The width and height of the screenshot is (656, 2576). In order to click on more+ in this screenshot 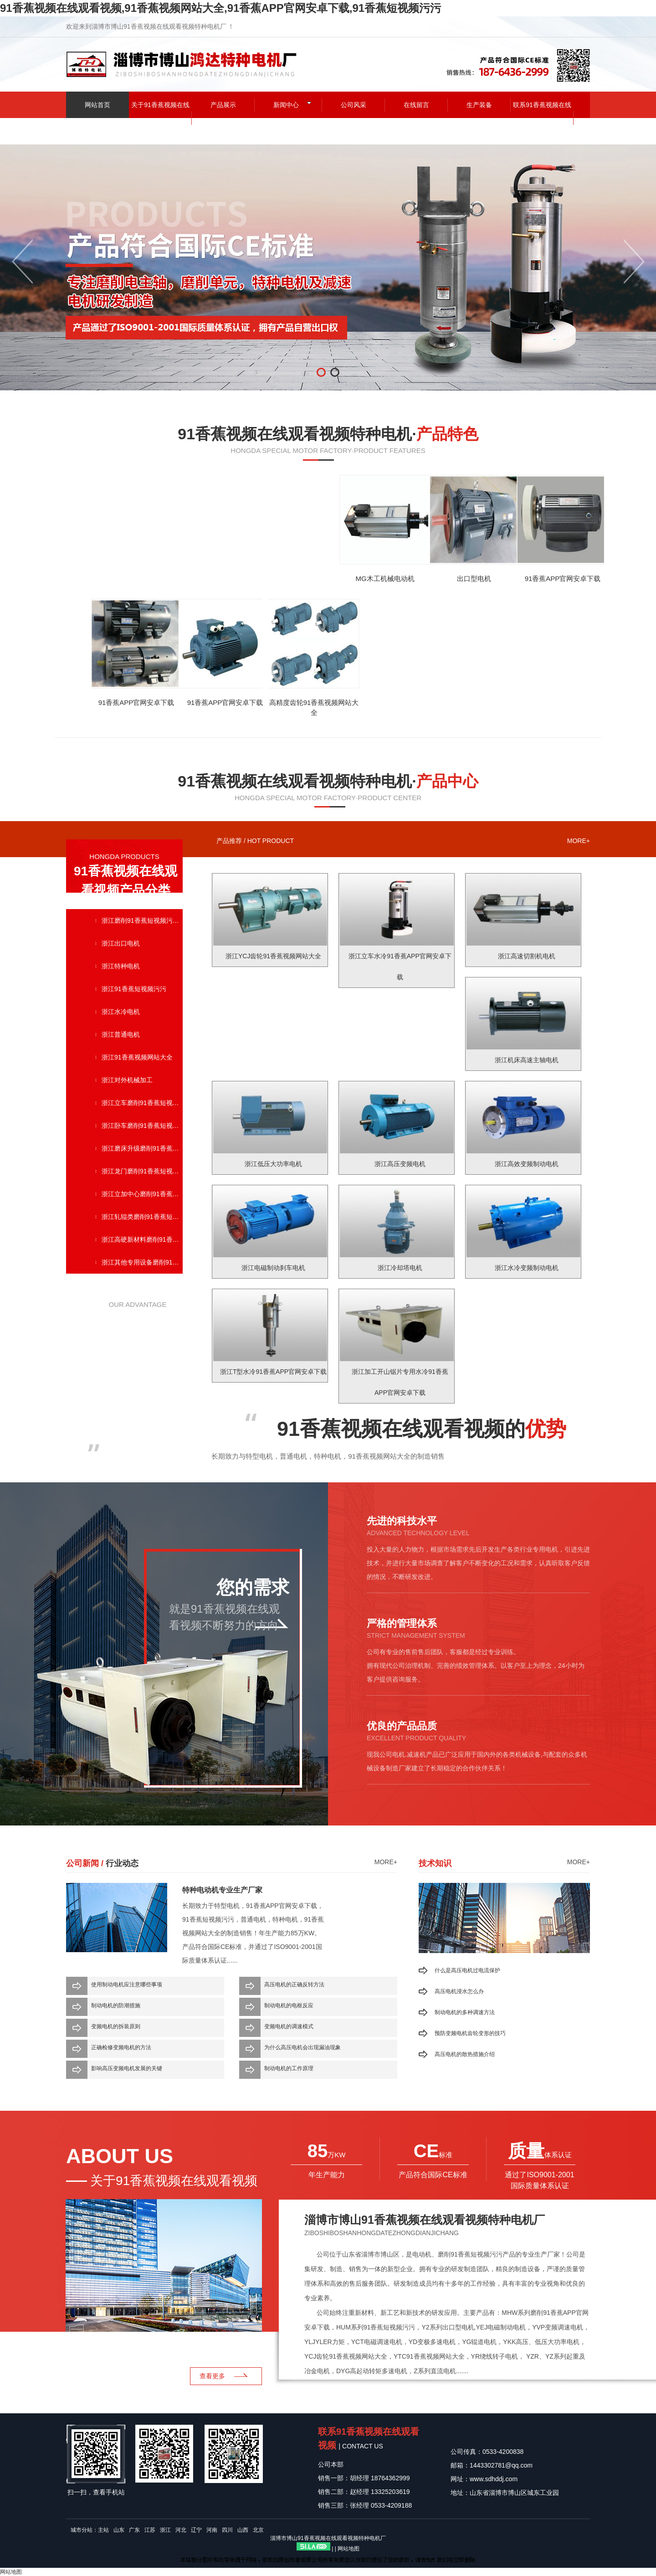, I will do `click(578, 840)`.